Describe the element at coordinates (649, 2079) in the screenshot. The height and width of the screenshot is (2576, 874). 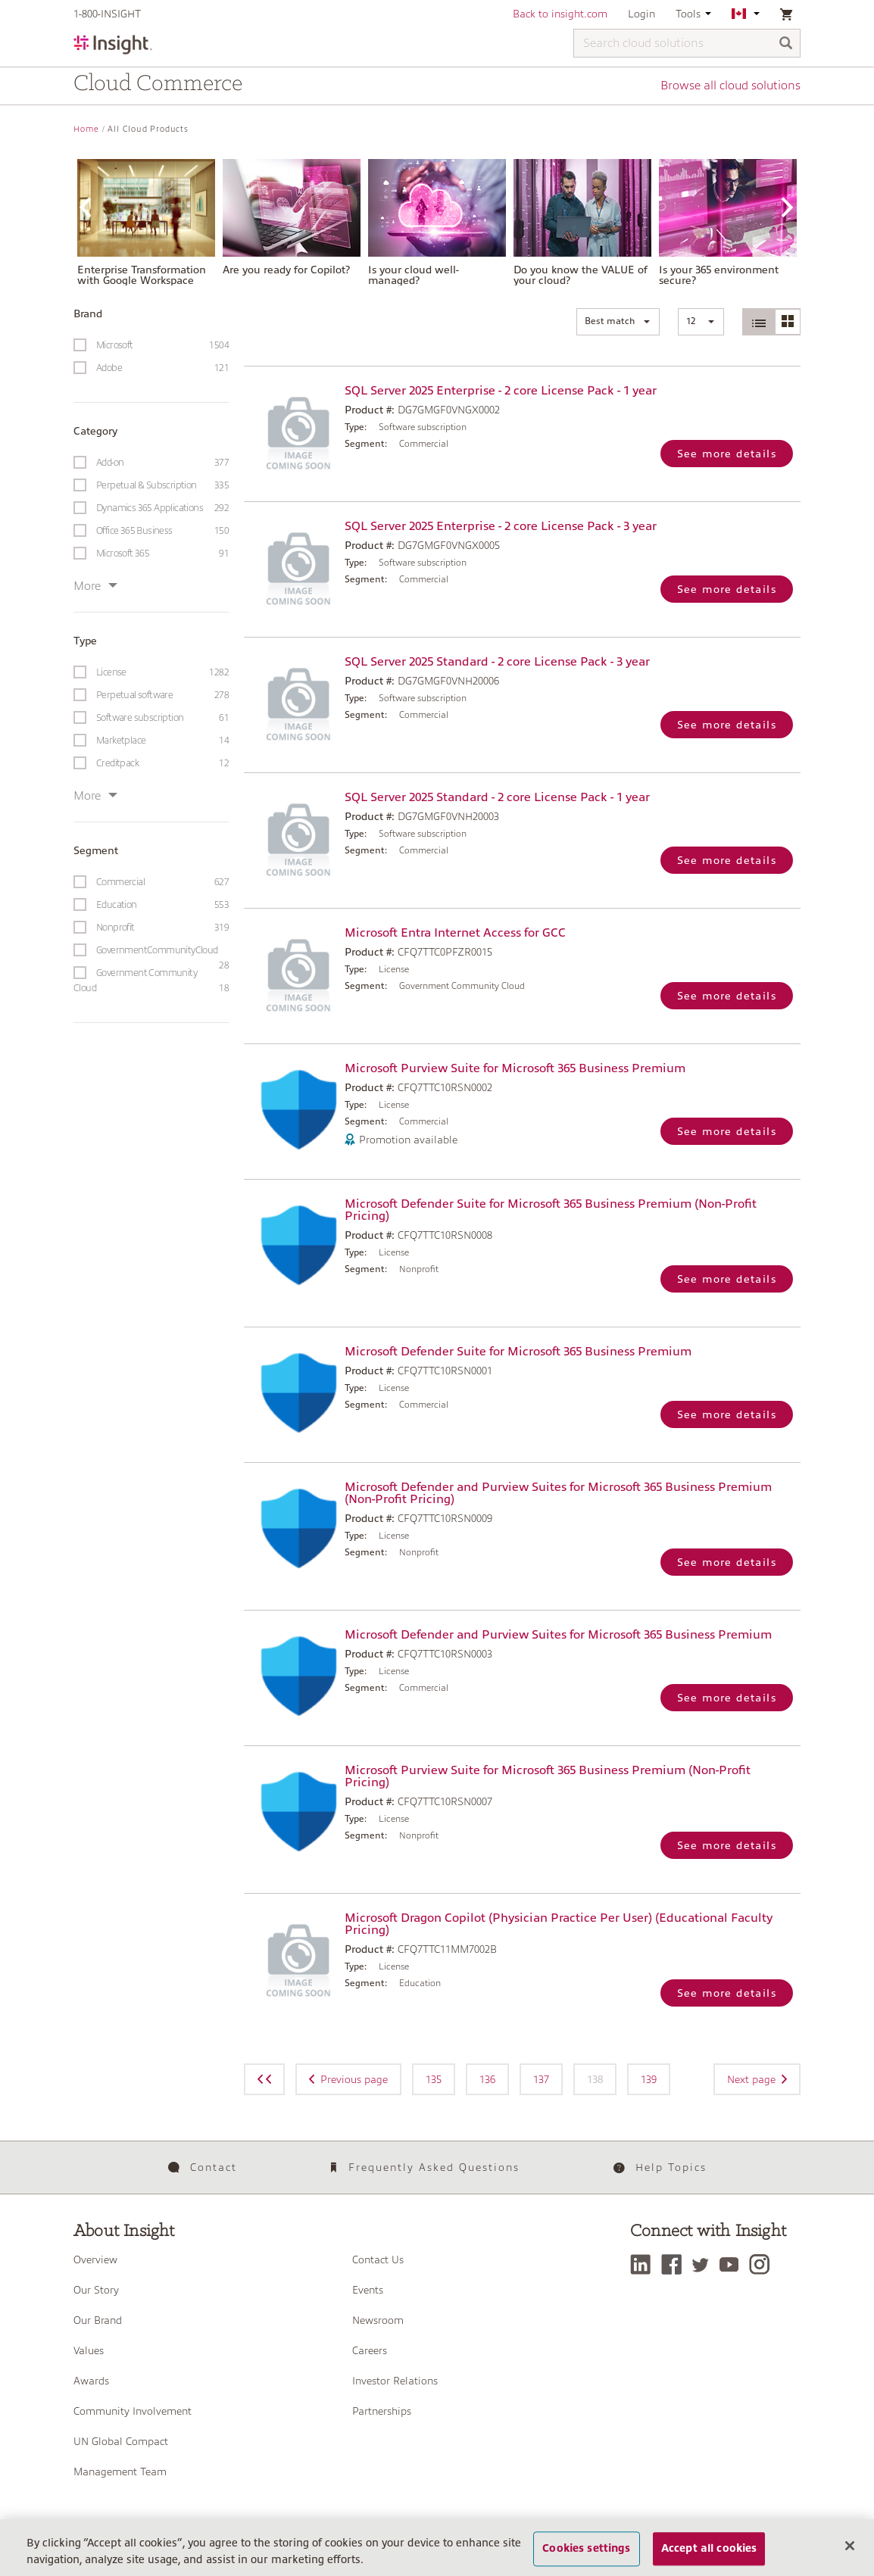
I see `139` at that location.